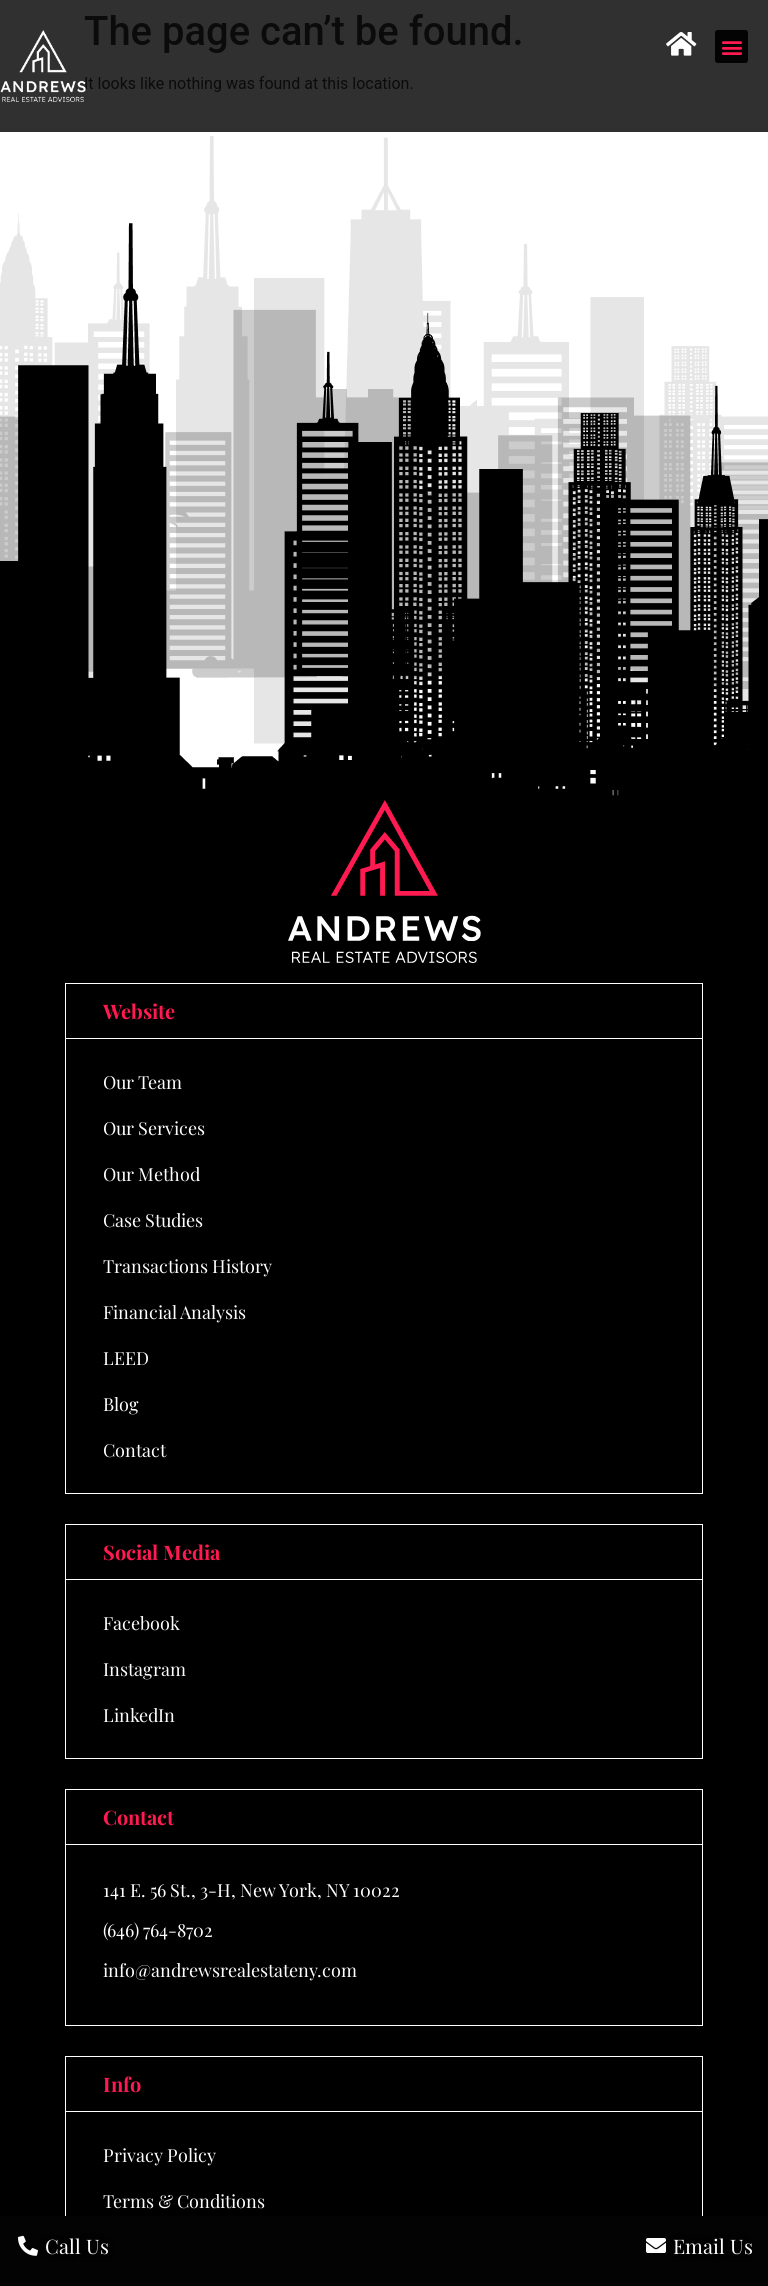 This screenshot has width=768, height=2286. What do you see at coordinates (731, 46) in the screenshot?
I see `[button]` at bounding box center [731, 46].